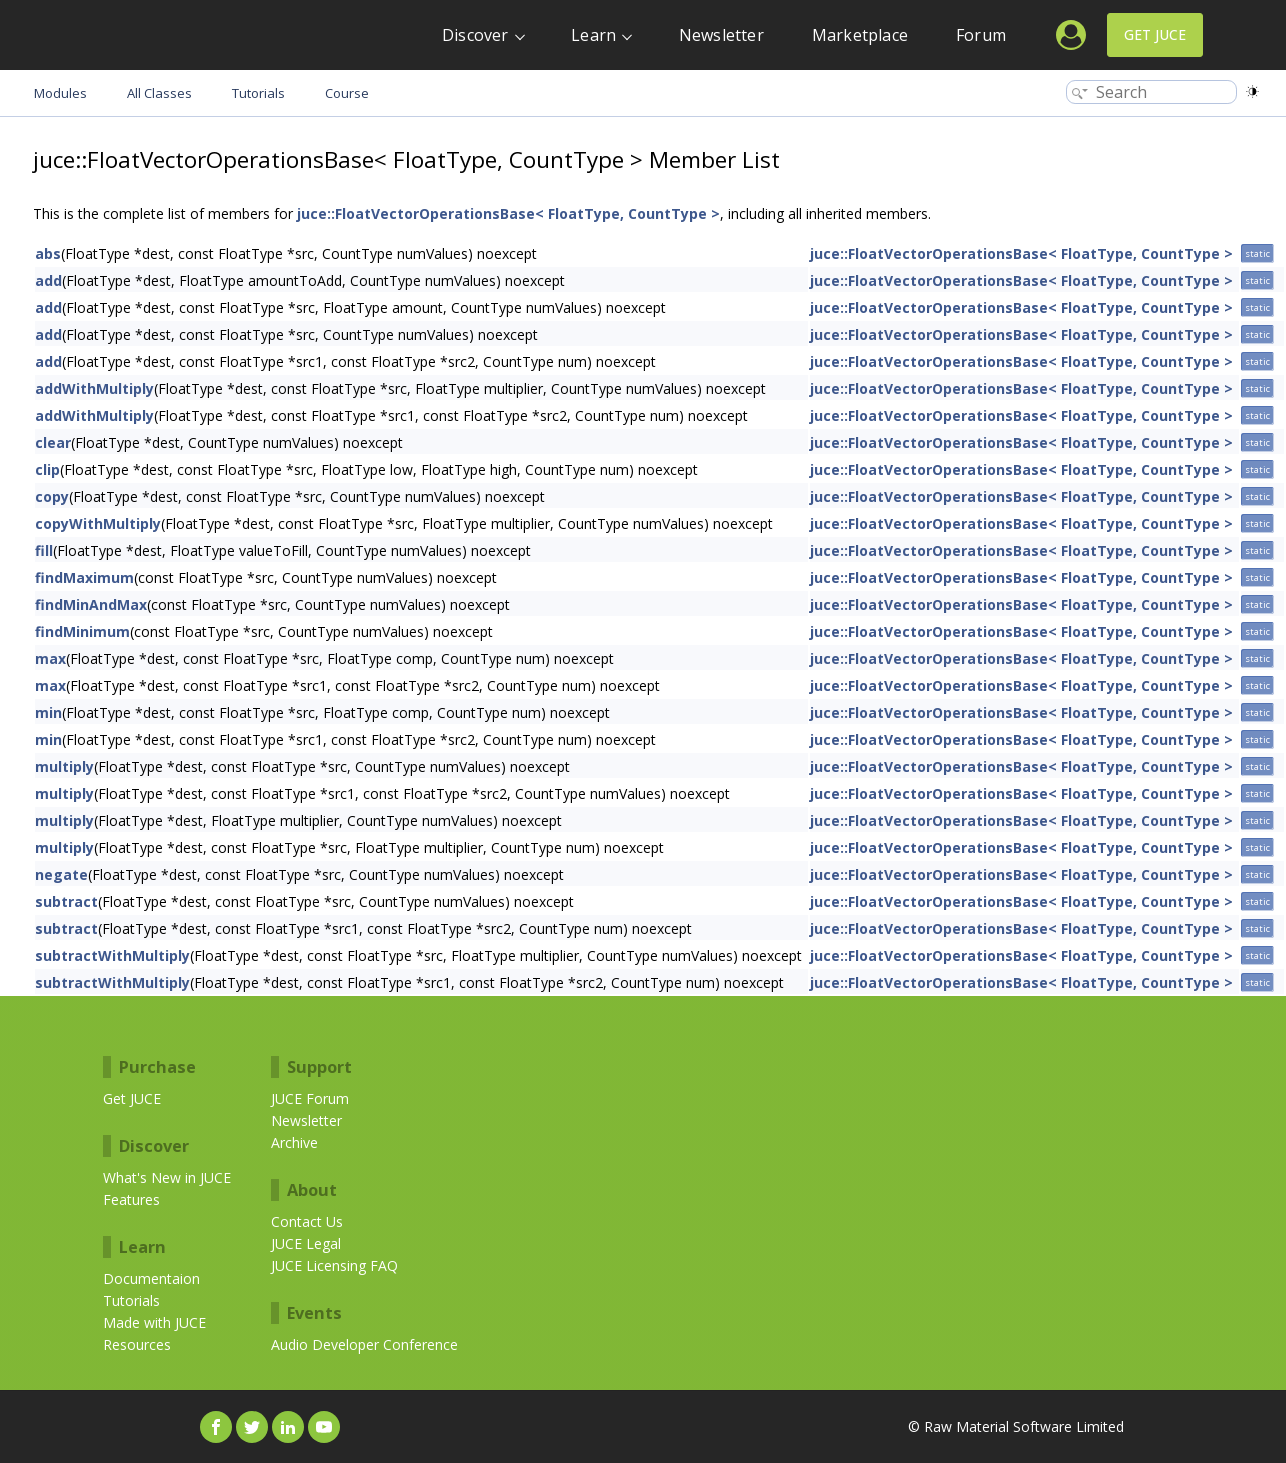 Image resolution: width=1286 pixels, height=1463 pixels. What do you see at coordinates (82, 631) in the screenshot?
I see `findMinimum` at bounding box center [82, 631].